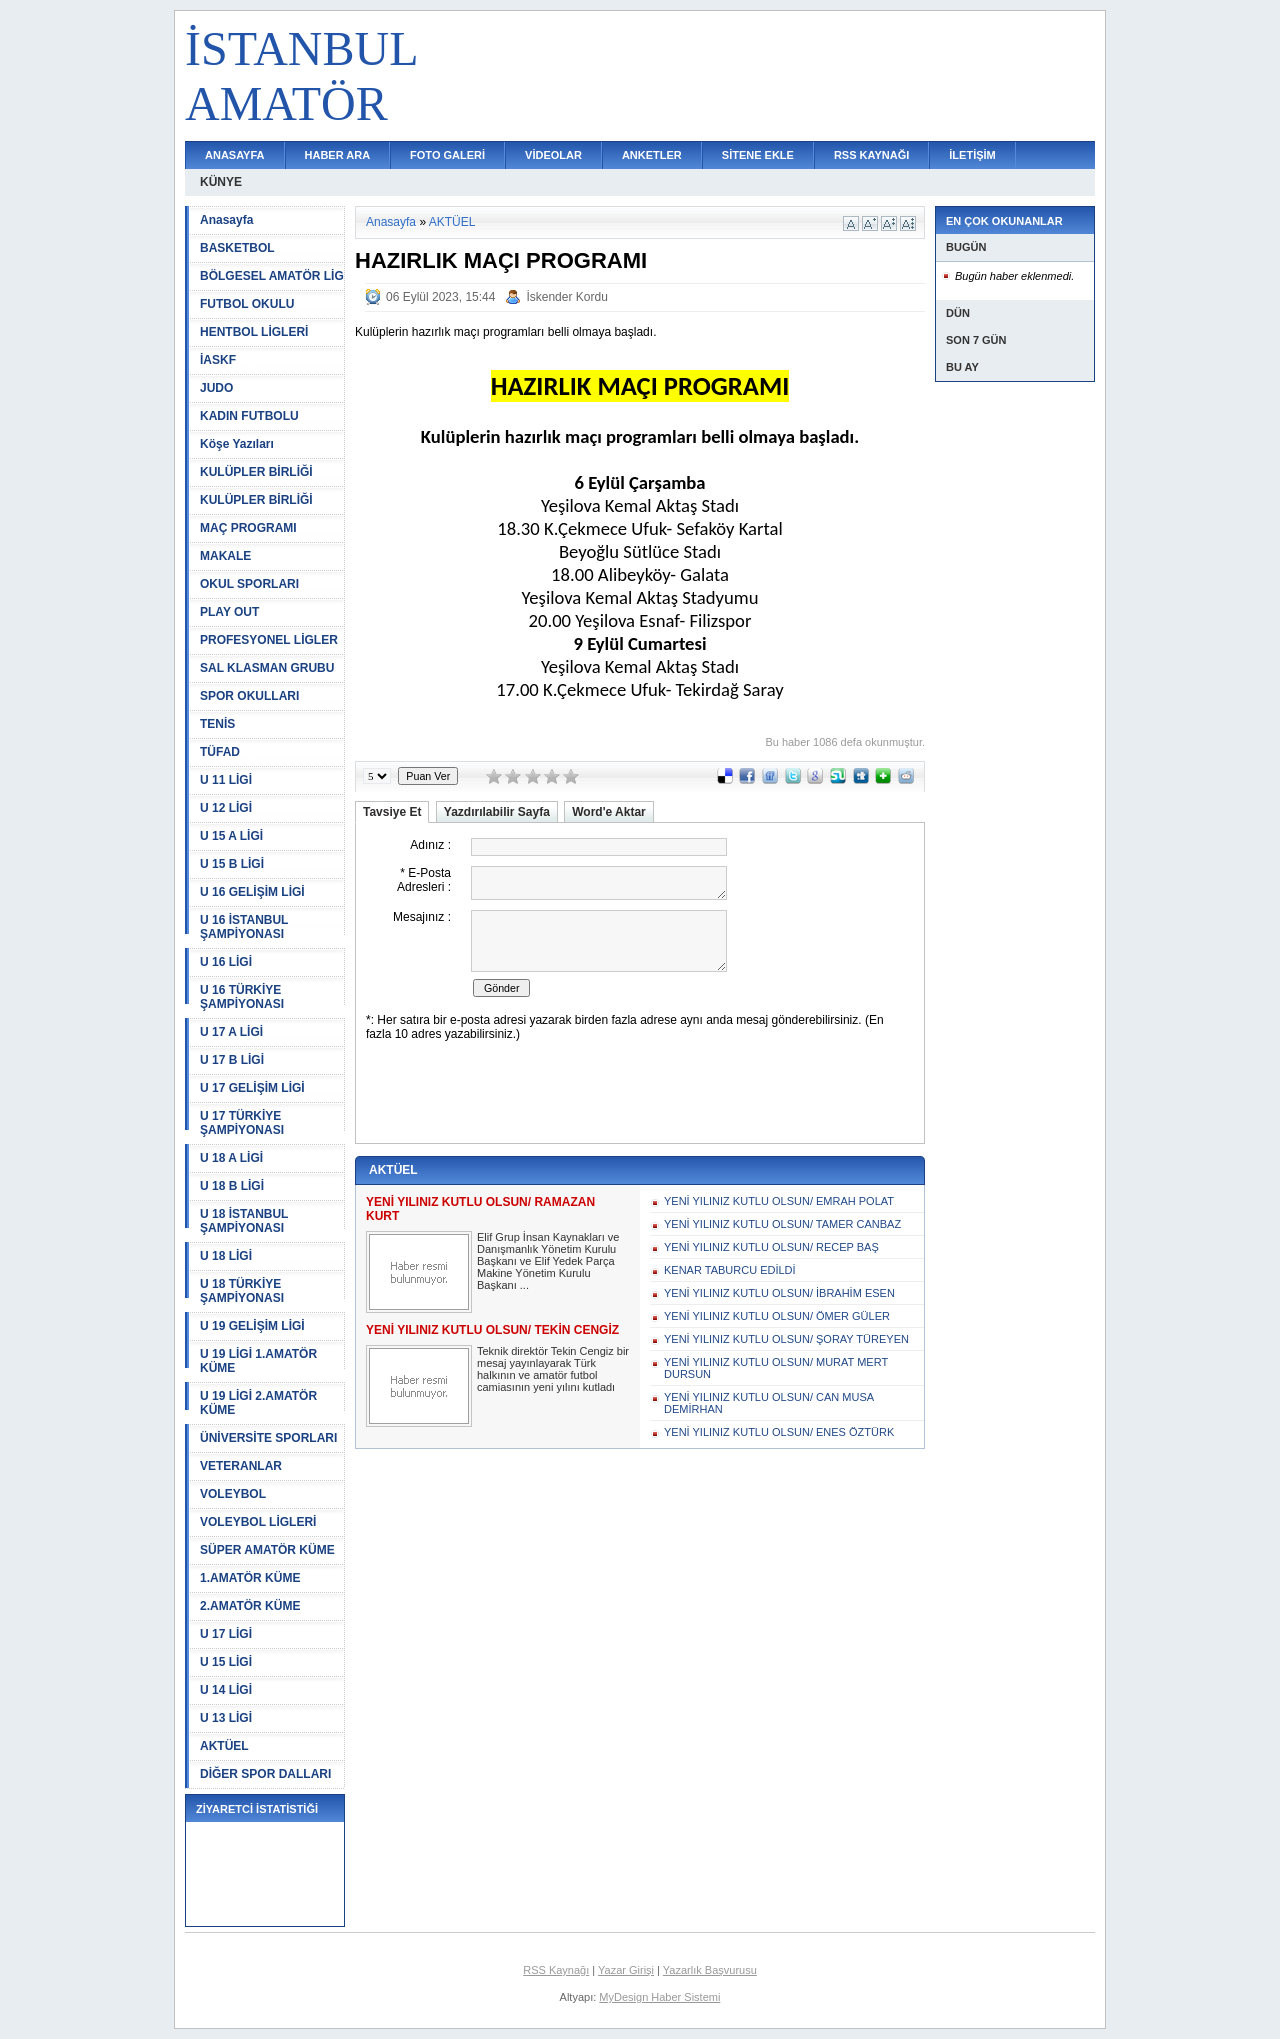 This screenshot has width=1280, height=2039. What do you see at coordinates (247, 304) in the screenshot?
I see `FUTBOL OKULU` at bounding box center [247, 304].